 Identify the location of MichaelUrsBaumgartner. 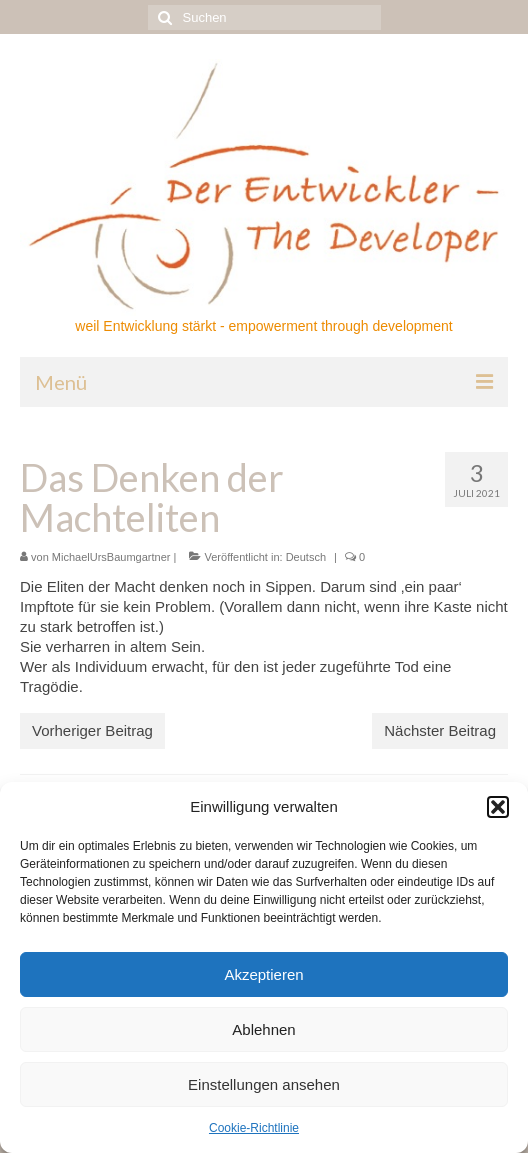
(111, 557).